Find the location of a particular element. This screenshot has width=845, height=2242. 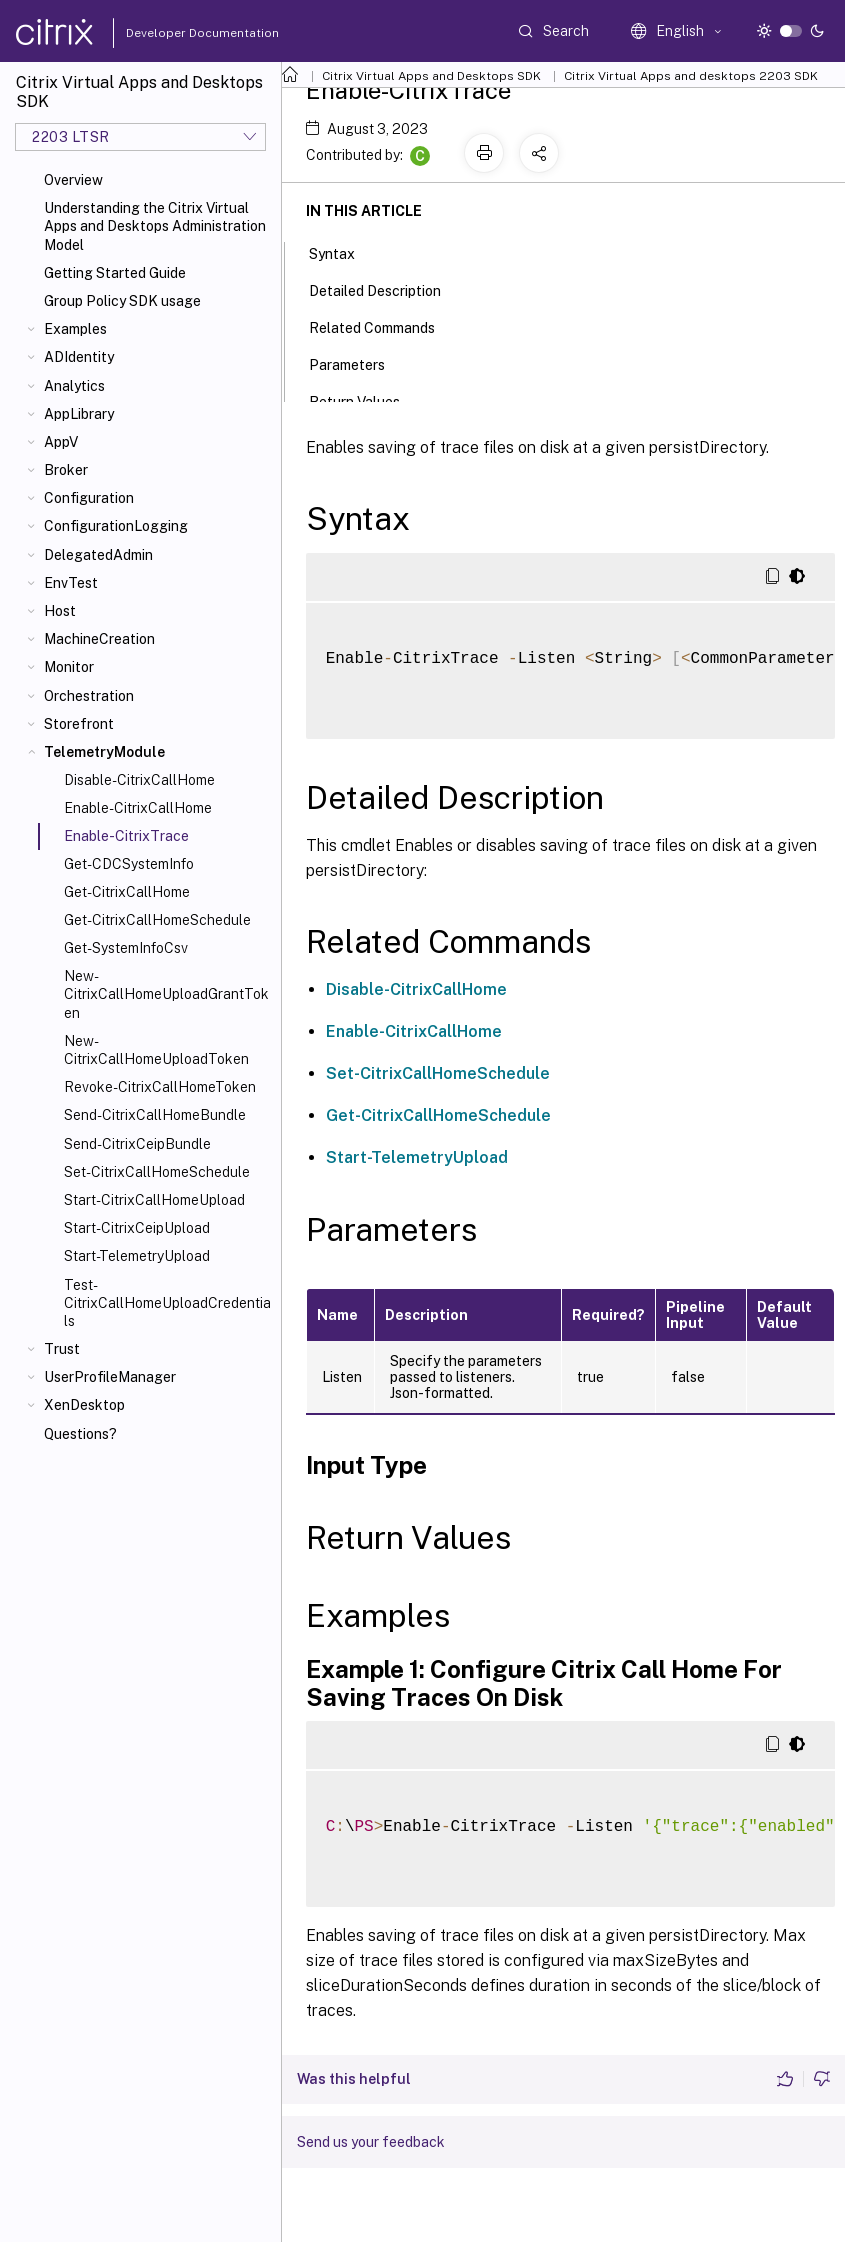

MachineCreation is located at coordinates (99, 639).